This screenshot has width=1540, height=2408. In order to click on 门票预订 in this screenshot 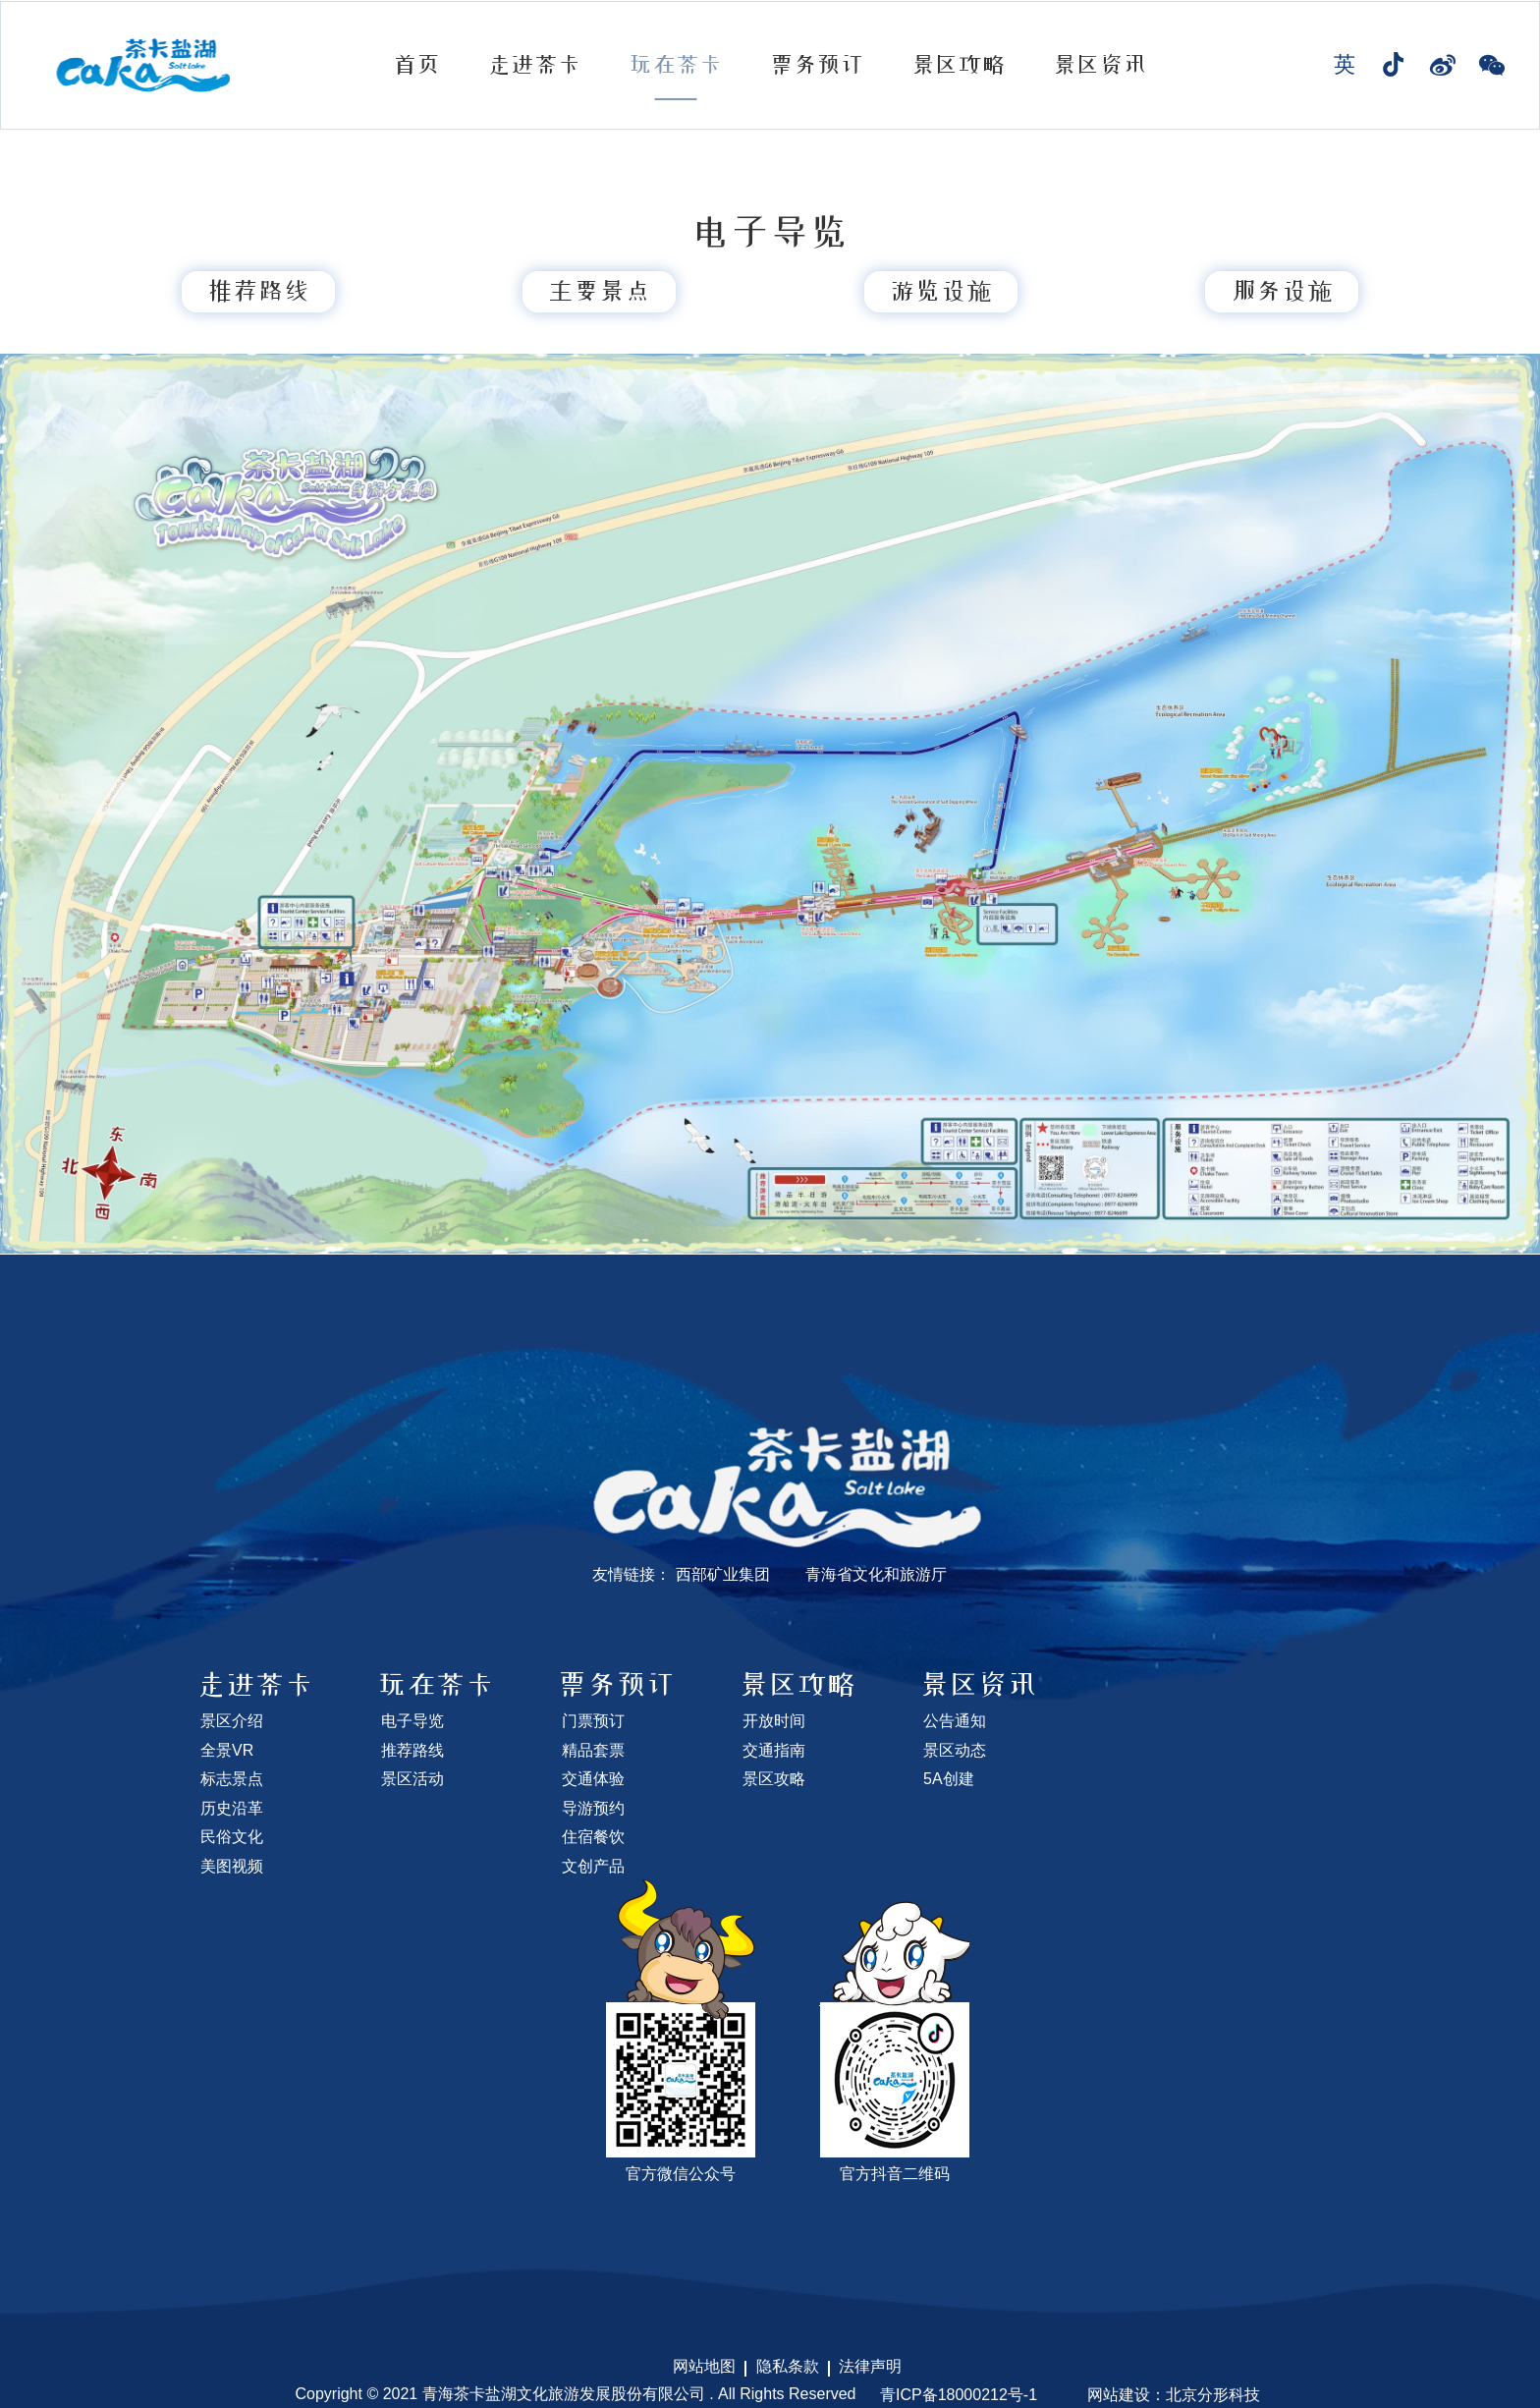, I will do `click(593, 1720)`.